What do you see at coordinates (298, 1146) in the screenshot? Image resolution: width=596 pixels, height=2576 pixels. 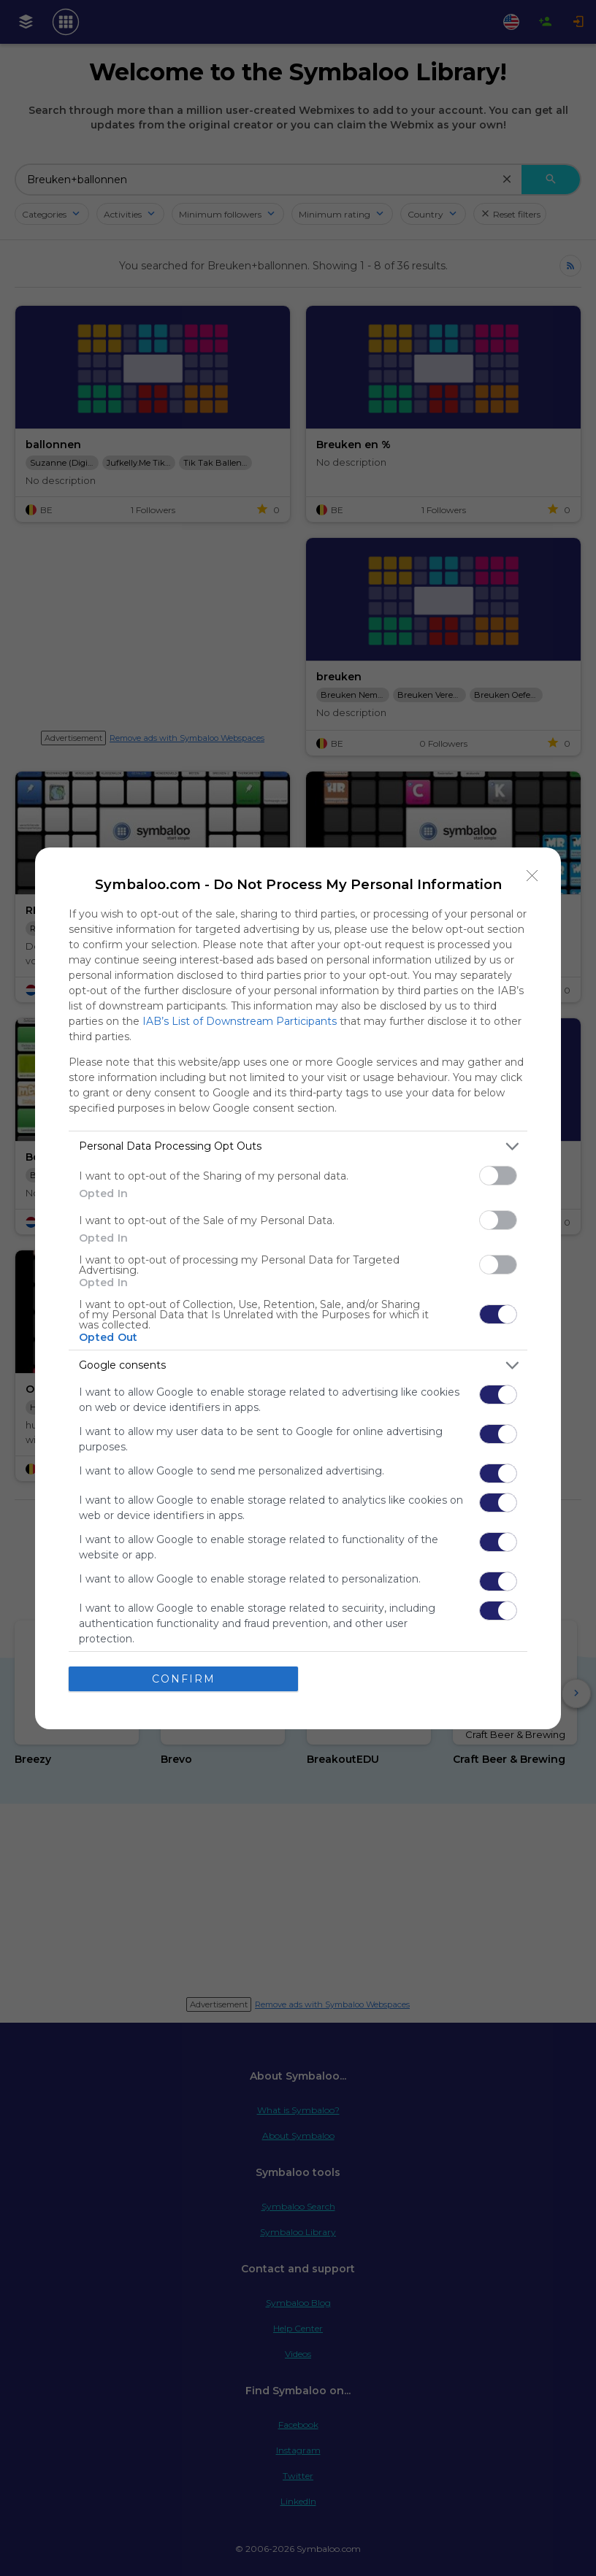 I see `[listitem]` at bounding box center [298, 1146].